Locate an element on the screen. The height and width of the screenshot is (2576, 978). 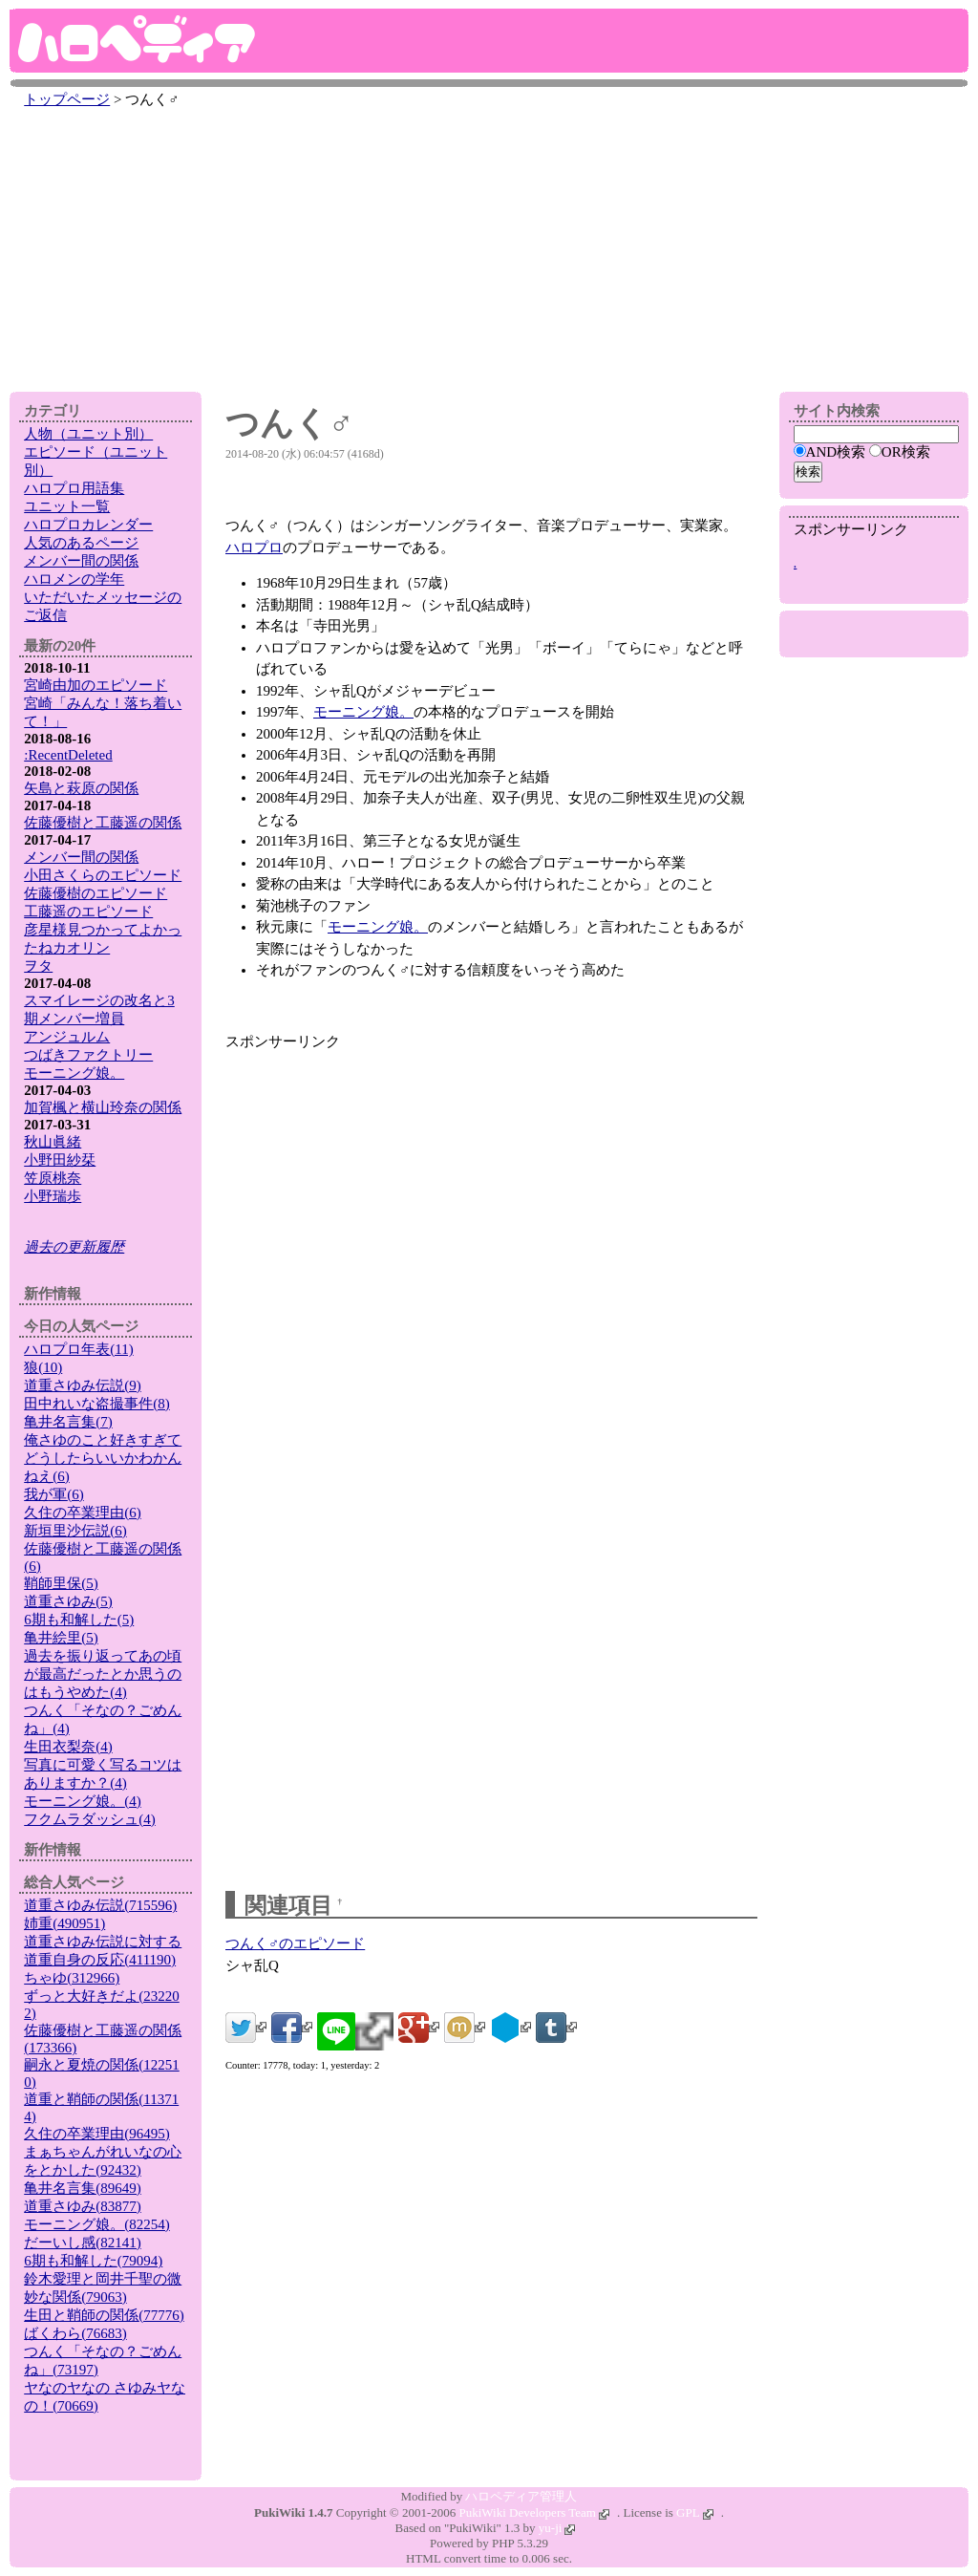
過去を振り返ってあの頃が最高だったとか思うのはもうやめた is located at coordinates (102, 1674).